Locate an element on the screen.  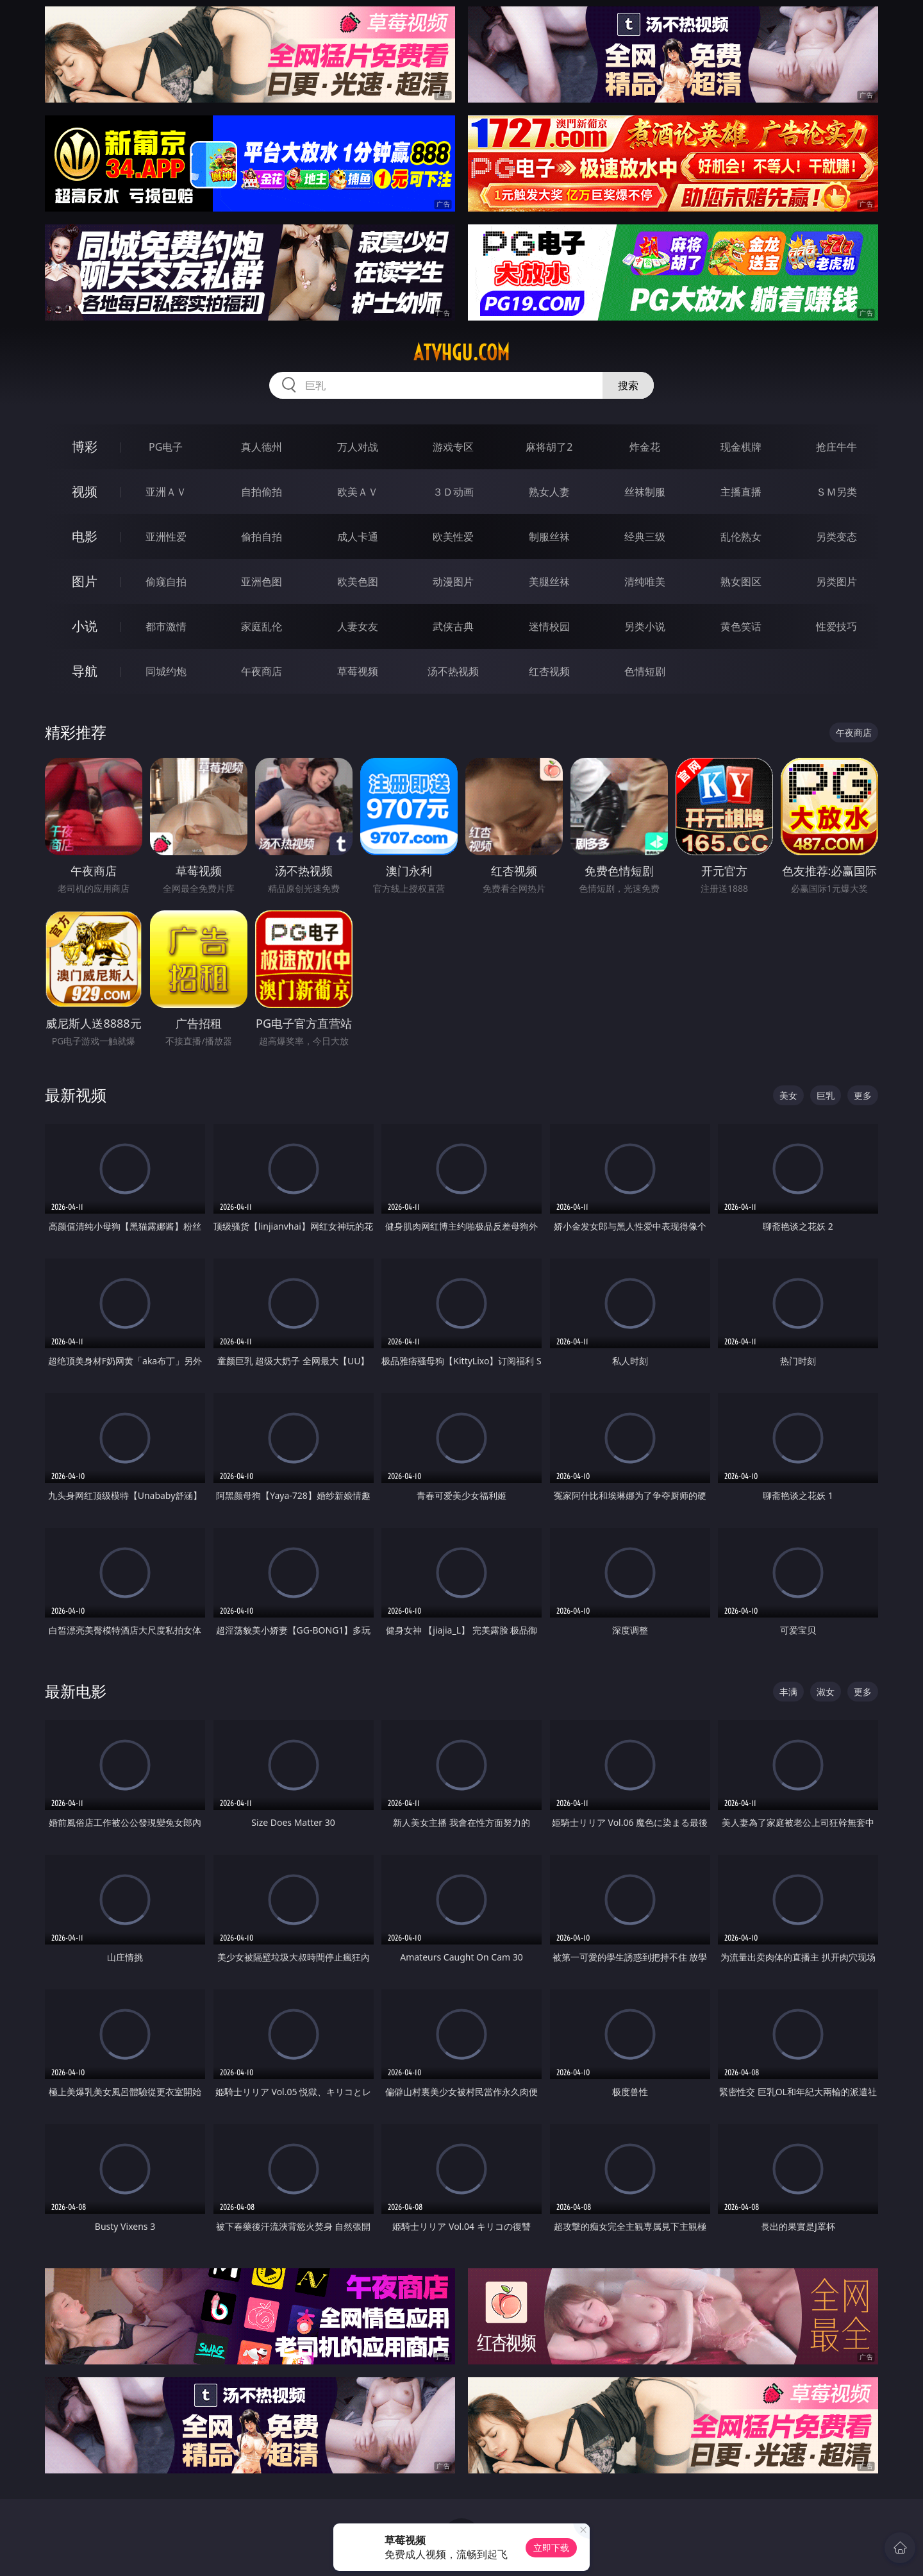
ＳＭ另类 is located at coordinates (836, 492).